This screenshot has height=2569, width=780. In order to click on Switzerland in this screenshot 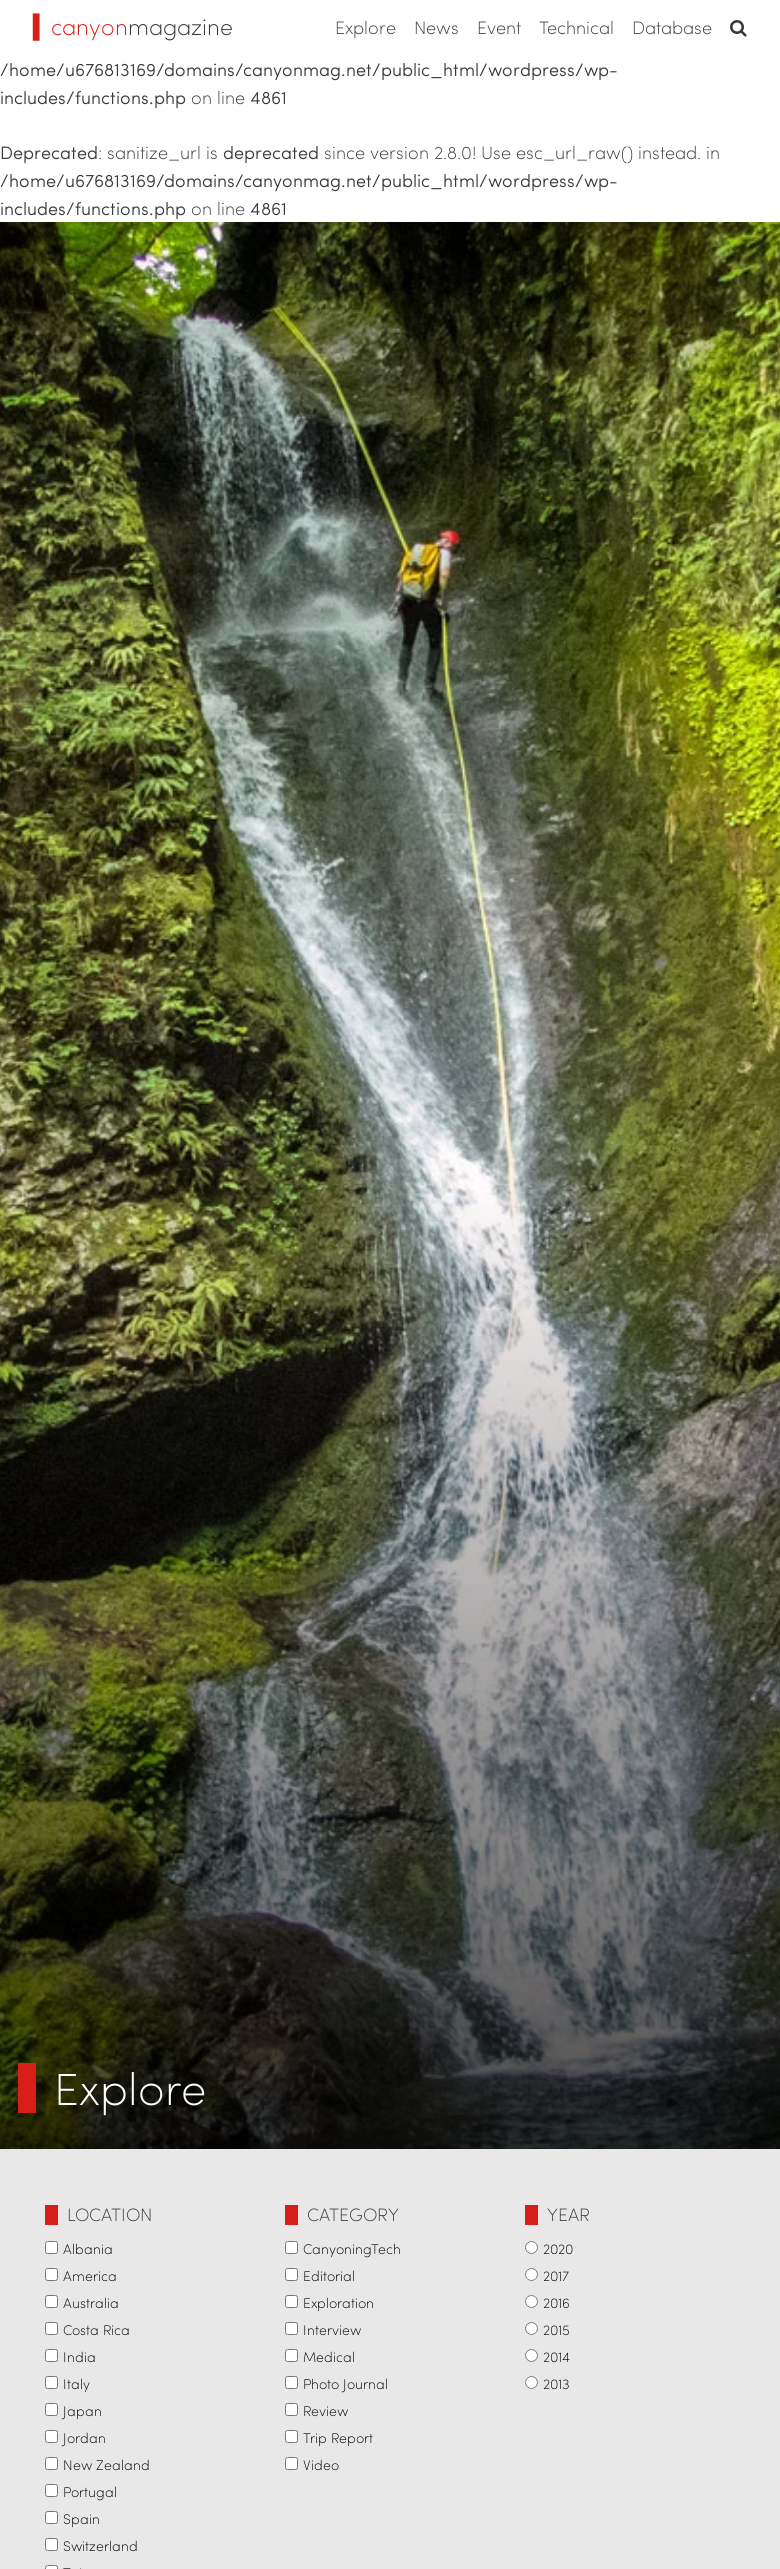, I will do `click(100, 2545)`.